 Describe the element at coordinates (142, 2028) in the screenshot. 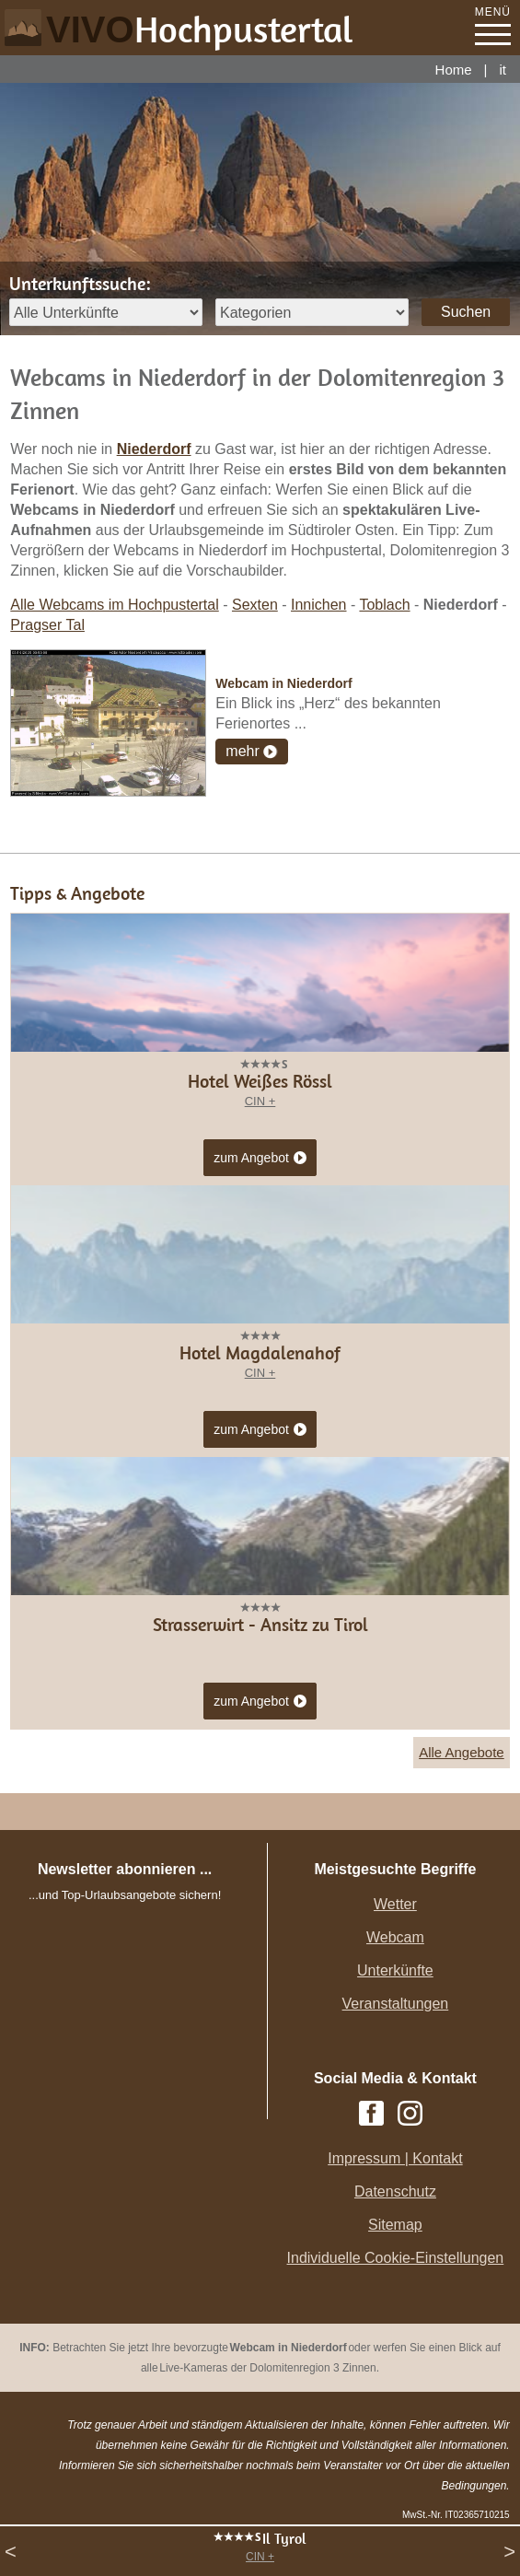

I see `Der Browser unterstuetzt keine Inlineframes oder ist aktuell so konfiguriert, dass Inlineframes nicht angezeigt werden.` at that location.